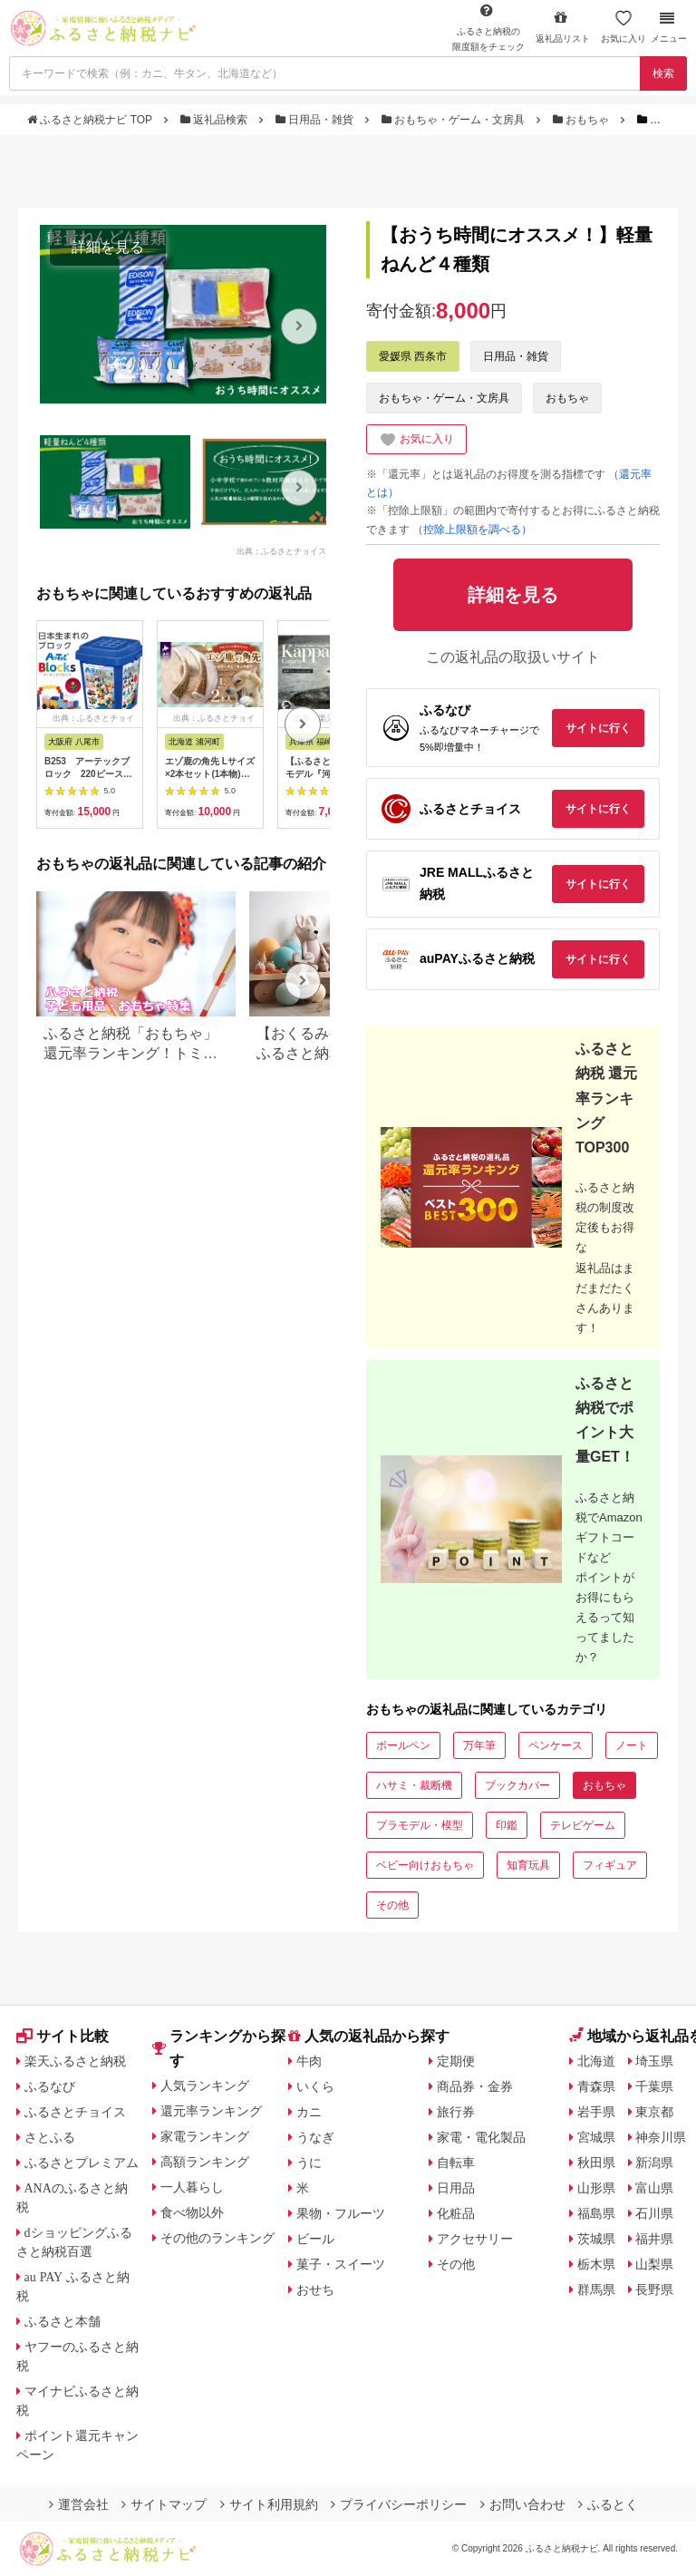 Image resolution: width=696 pixels, height=2576 pixels. Describe the element at coordinates (608, 2504) in the screenshot. I see `ふるとく` at that location.